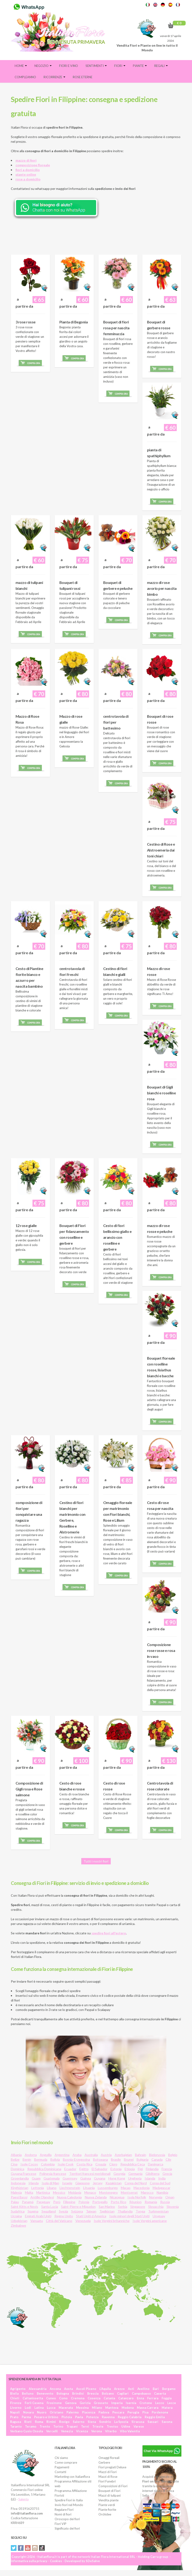  I want to click on Isernia, so click(131, 2403).